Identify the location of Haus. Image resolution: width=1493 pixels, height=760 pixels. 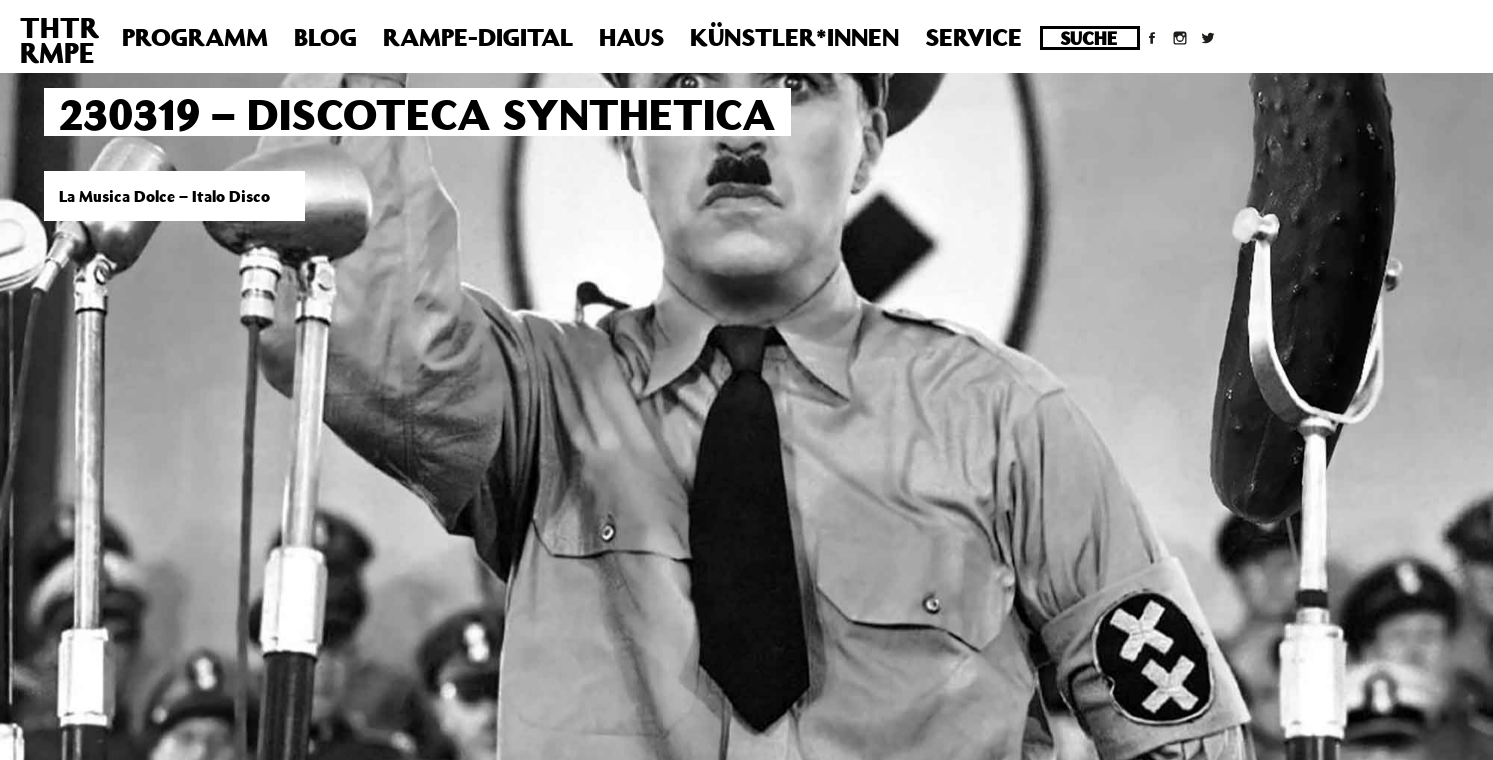
(631, 37).